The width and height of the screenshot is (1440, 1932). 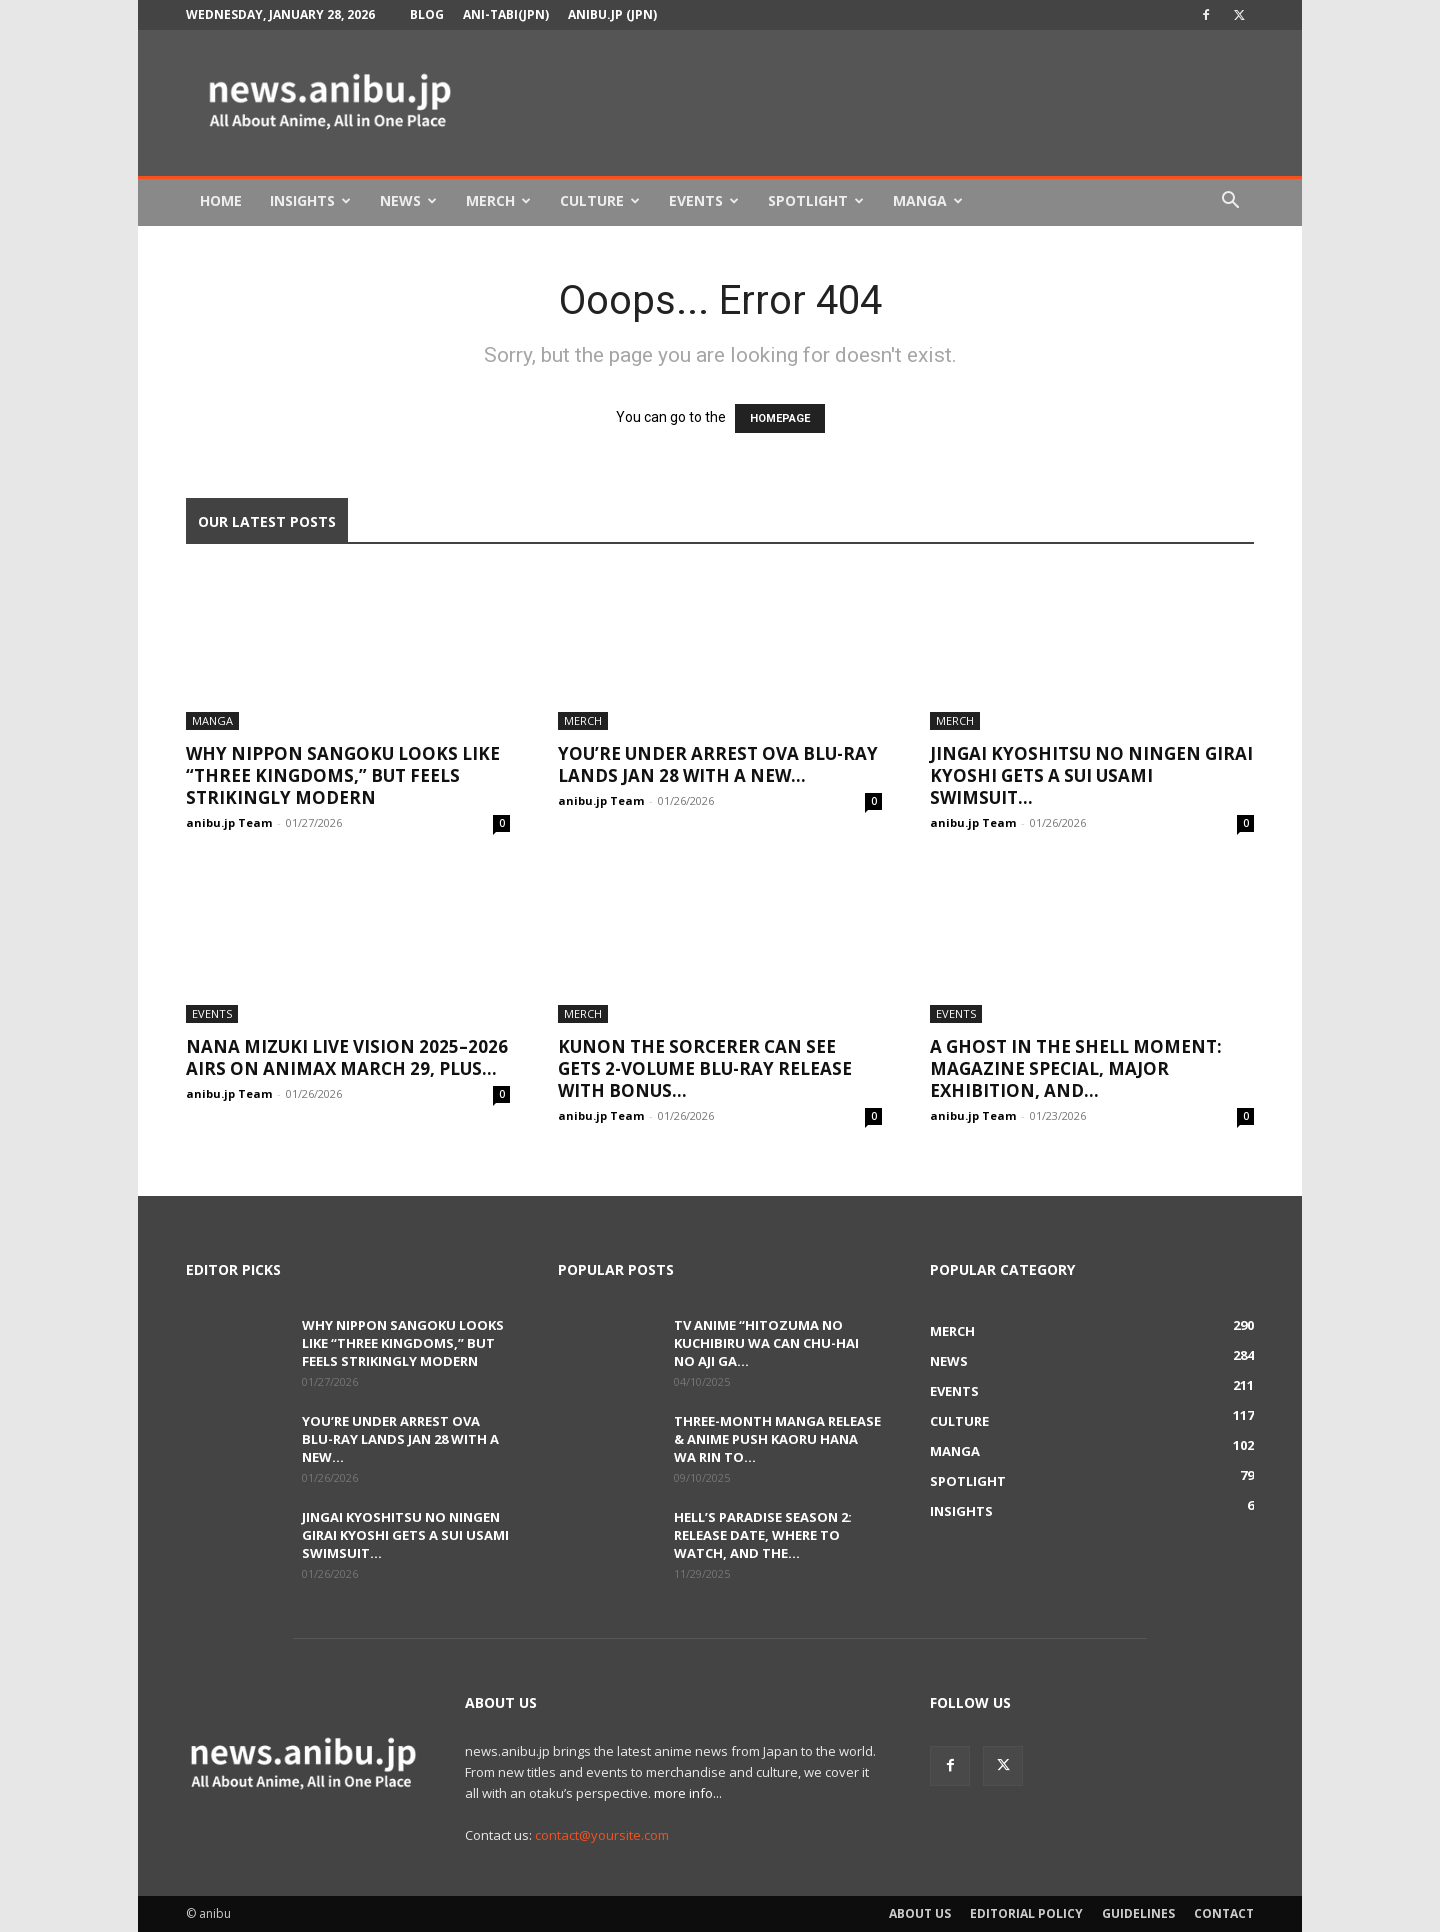 I want to click on TV Anime “Hitozuma no Kuchibiru wa Can Chu-hai no Aji ga..., so click(x=766, y=1343).